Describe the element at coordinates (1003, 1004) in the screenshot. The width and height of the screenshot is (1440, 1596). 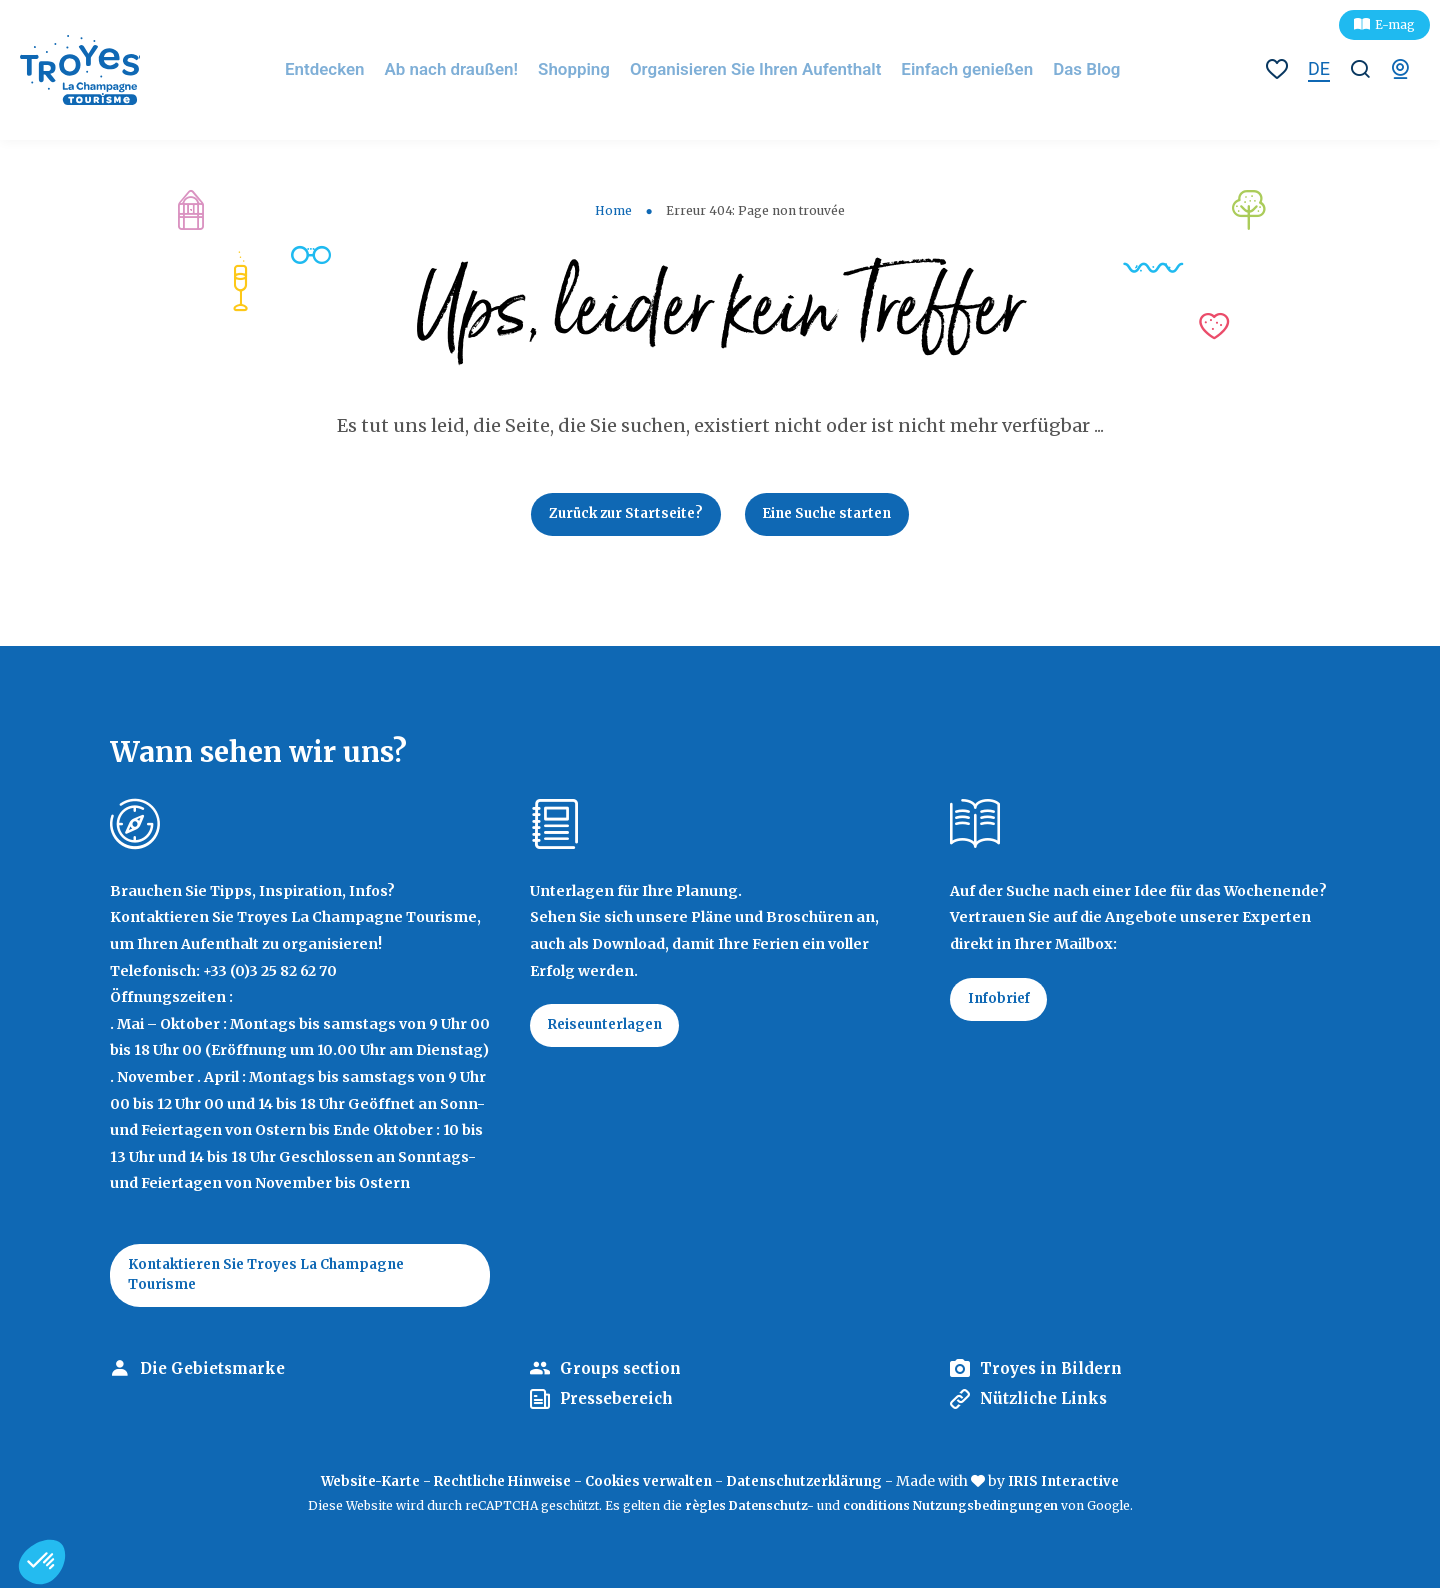
I see `Infobrief` at that location.